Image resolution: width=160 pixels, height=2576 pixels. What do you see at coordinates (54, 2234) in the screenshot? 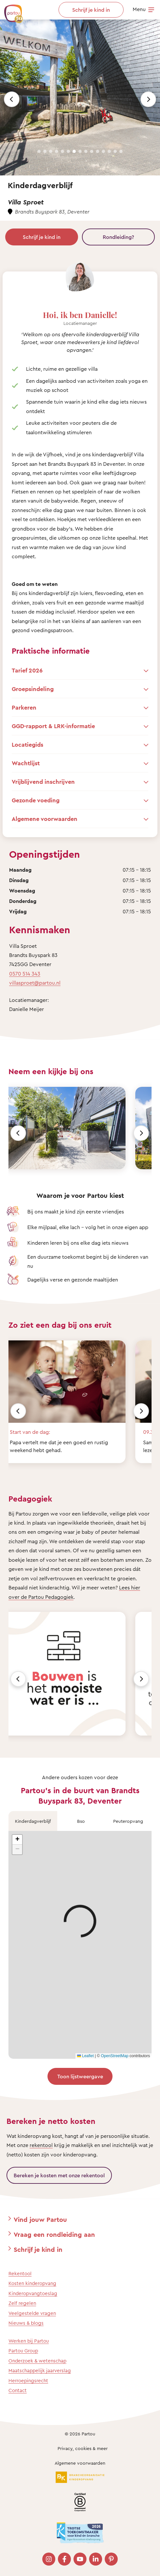
I see `Vraag een rondleiding aan` at bounding box center [54, 2234].